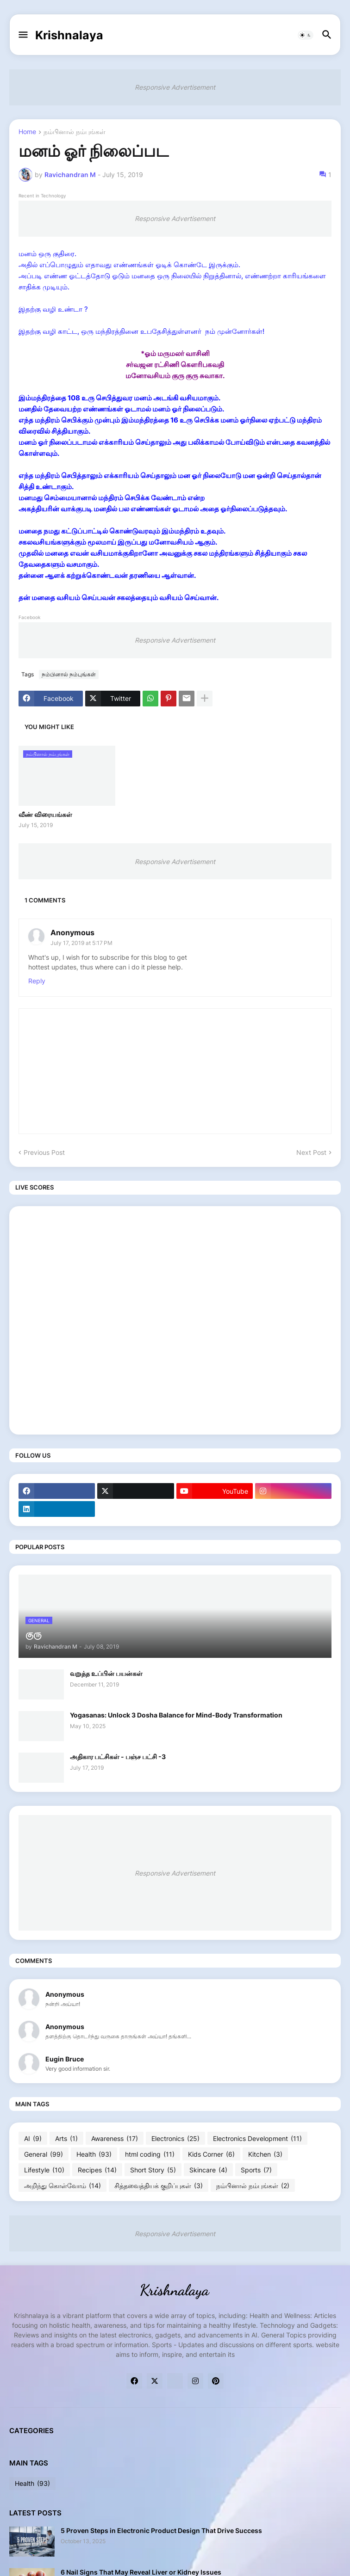 The height and width of the screenshot is (2576, 350). Describe the element at coordinates (158, 2185) in the screenshot. I see `சித்தவைத்தியக் குறிப்புகள்` at that location.